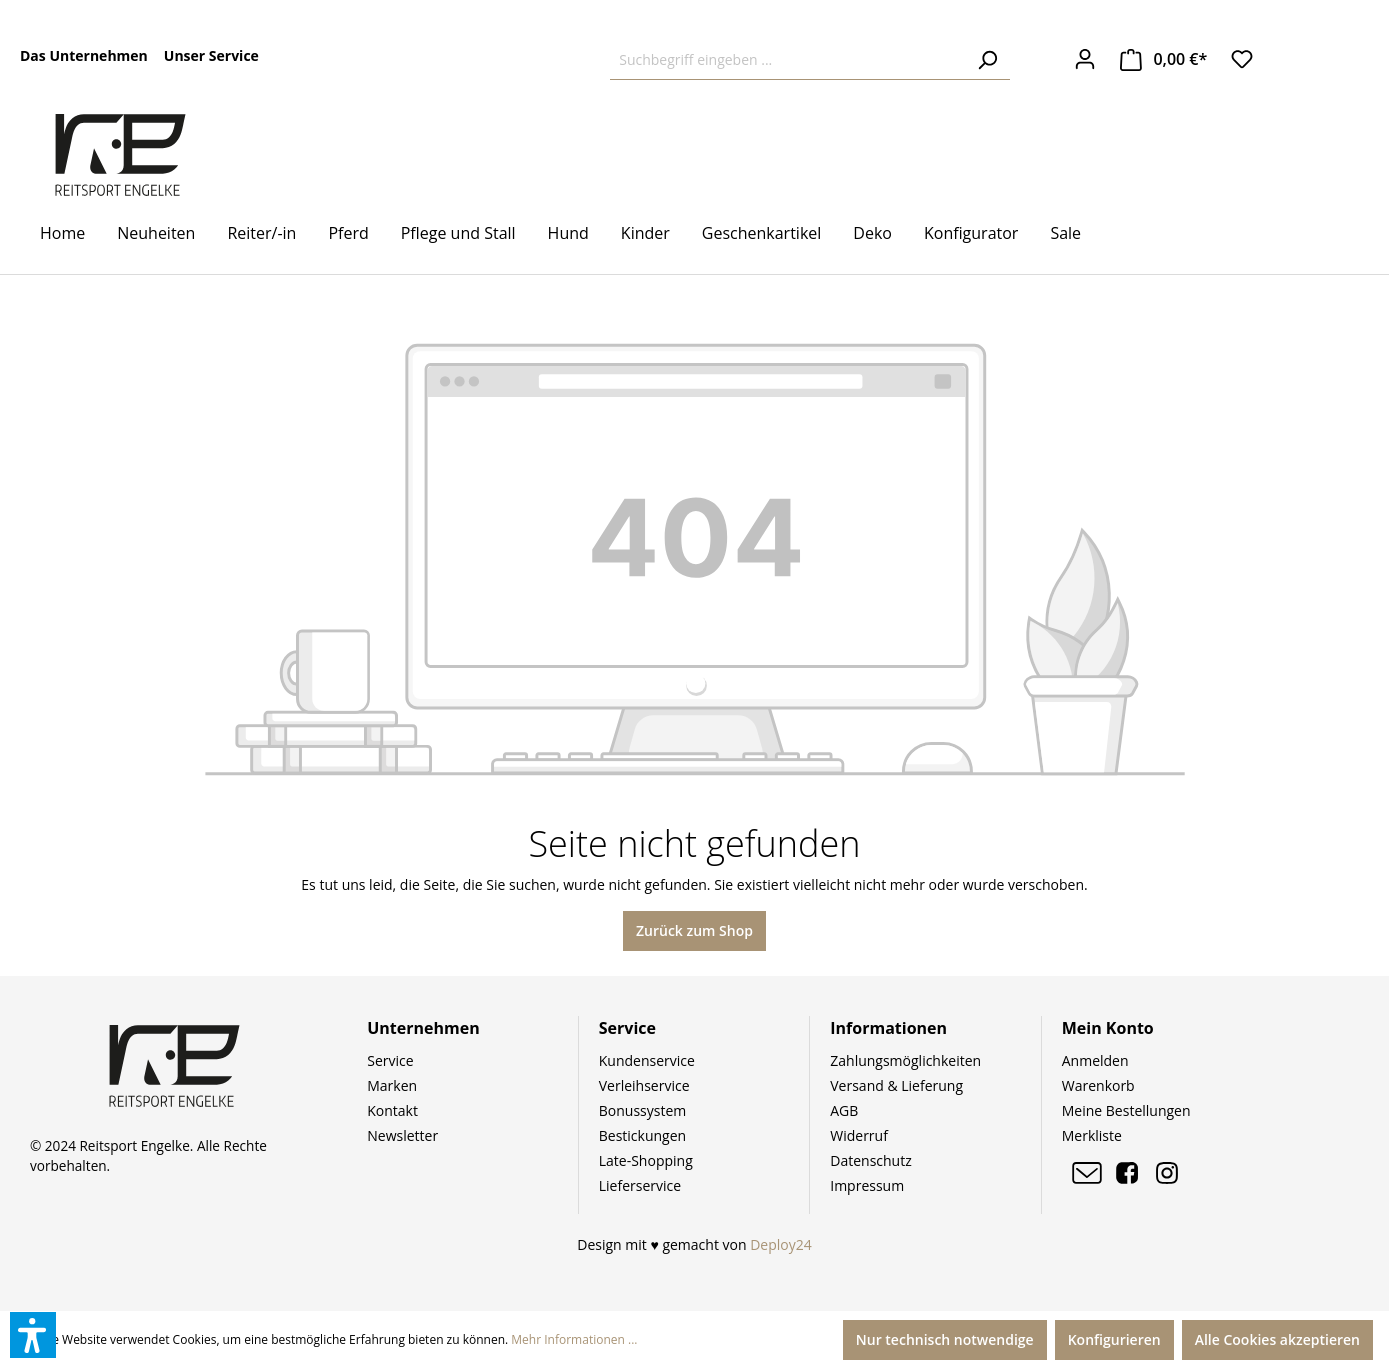  I want to click on Kontakt, so click(392, 1110).